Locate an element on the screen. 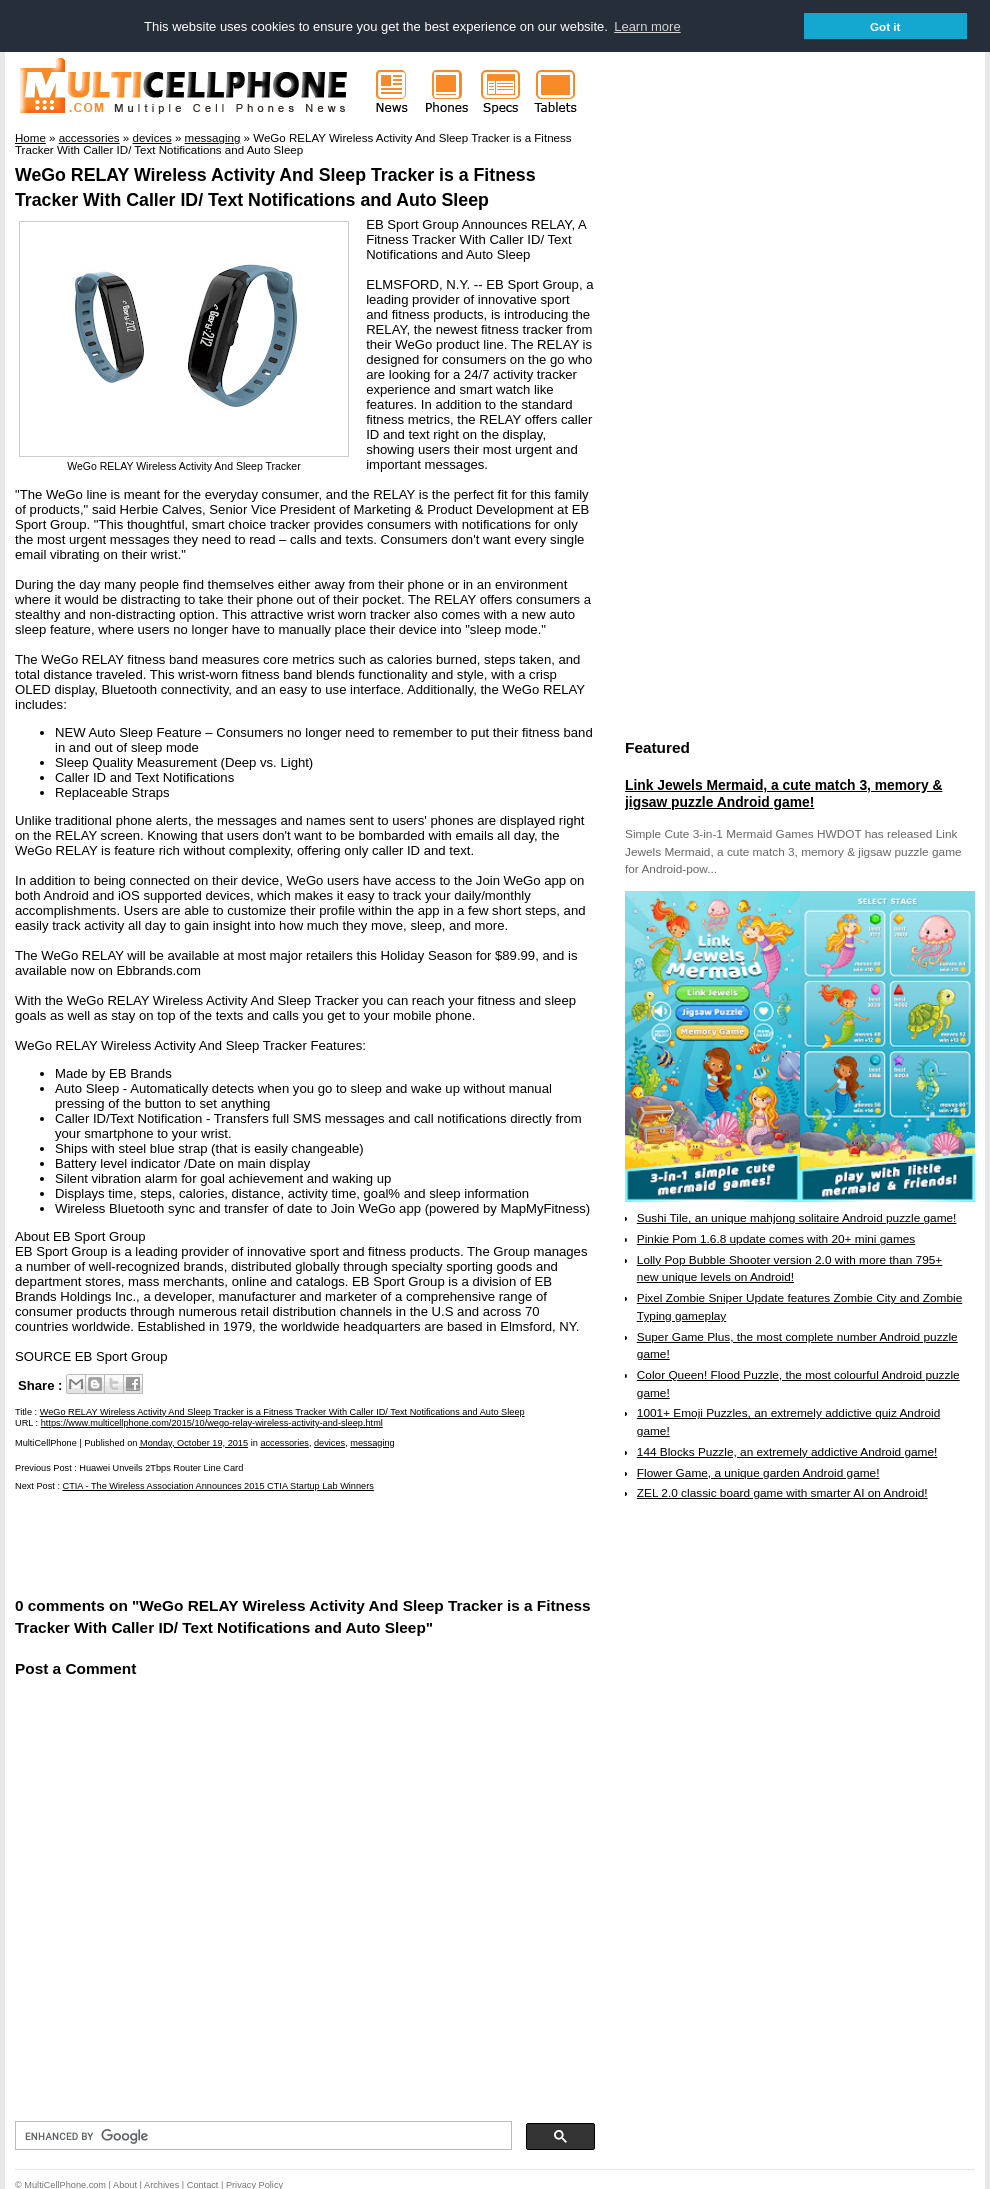  Link Jewels Mermaid, a cute match 3, memory & jigsaw puzzle Android game! is located at coordinates (783, 793).